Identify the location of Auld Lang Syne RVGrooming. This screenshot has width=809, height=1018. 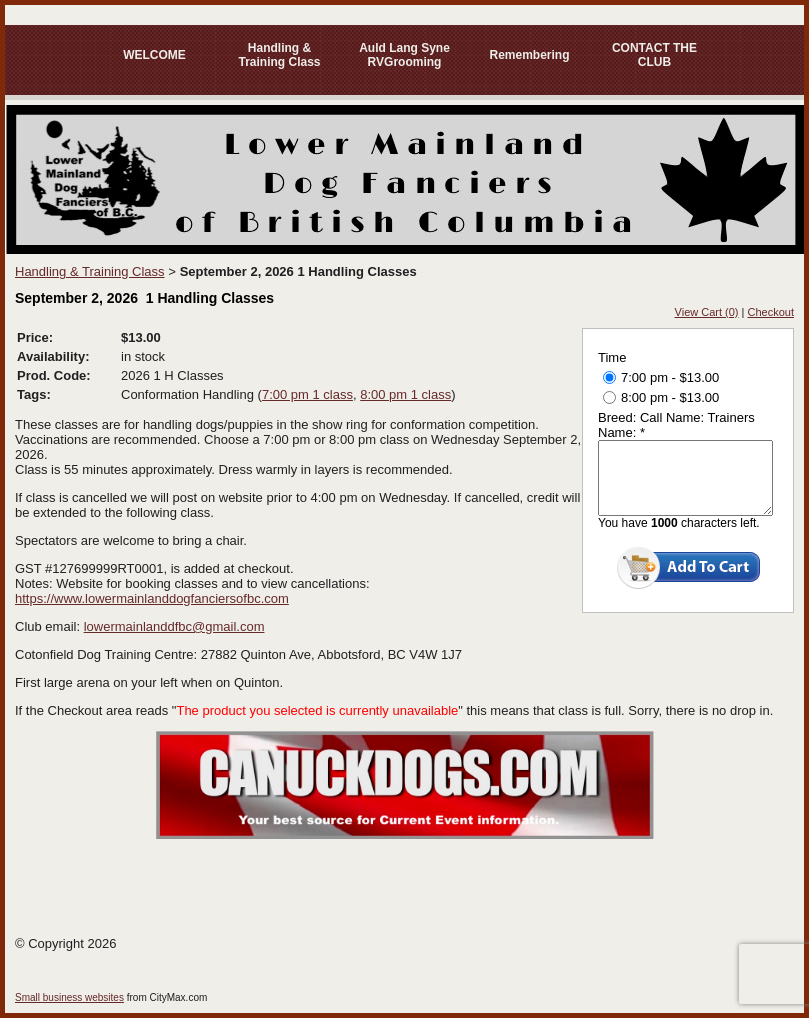
(404, 55).